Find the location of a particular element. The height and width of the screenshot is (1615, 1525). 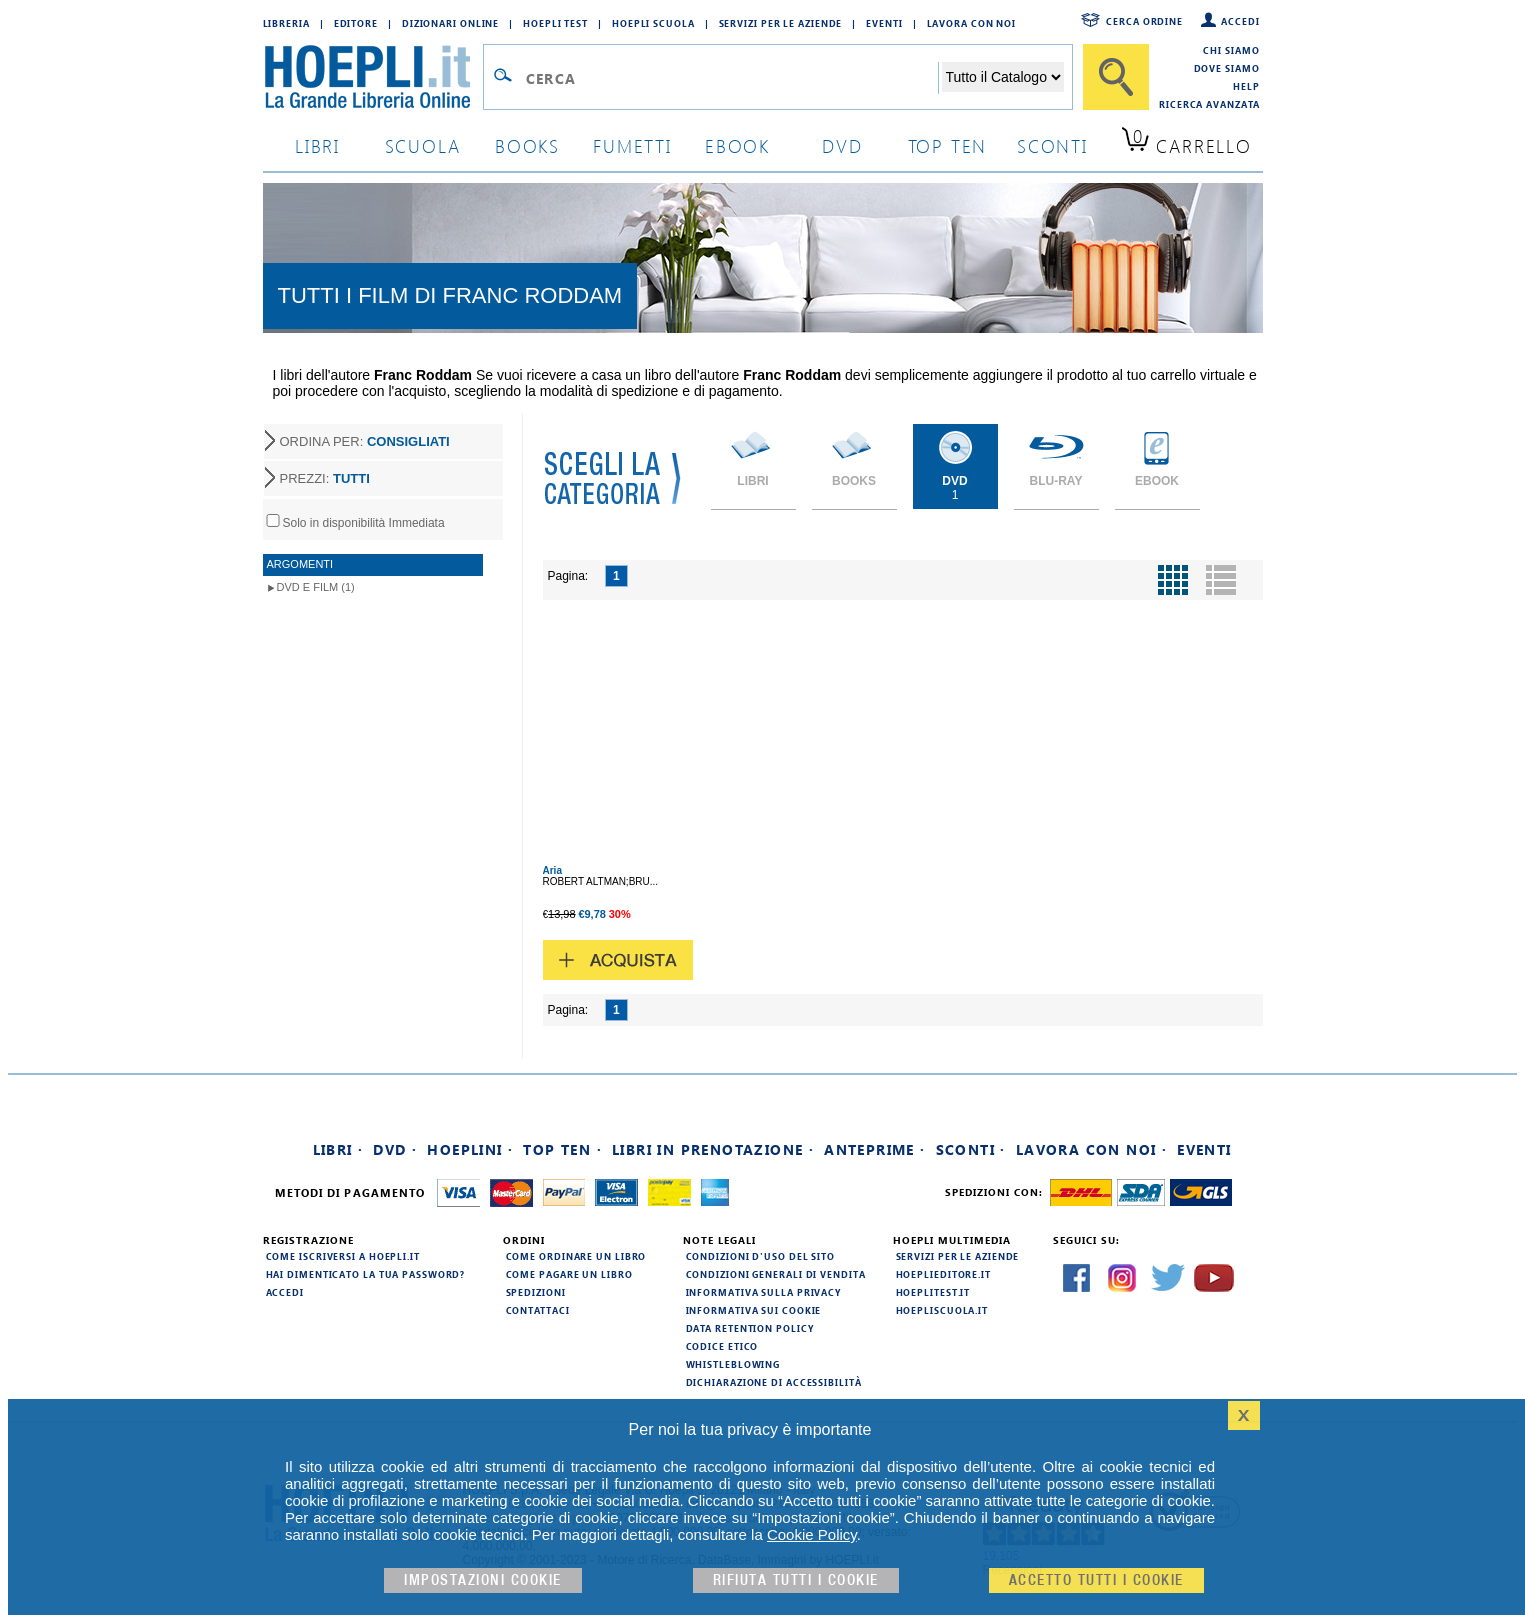

Help is located at coordinates (1246, 86).